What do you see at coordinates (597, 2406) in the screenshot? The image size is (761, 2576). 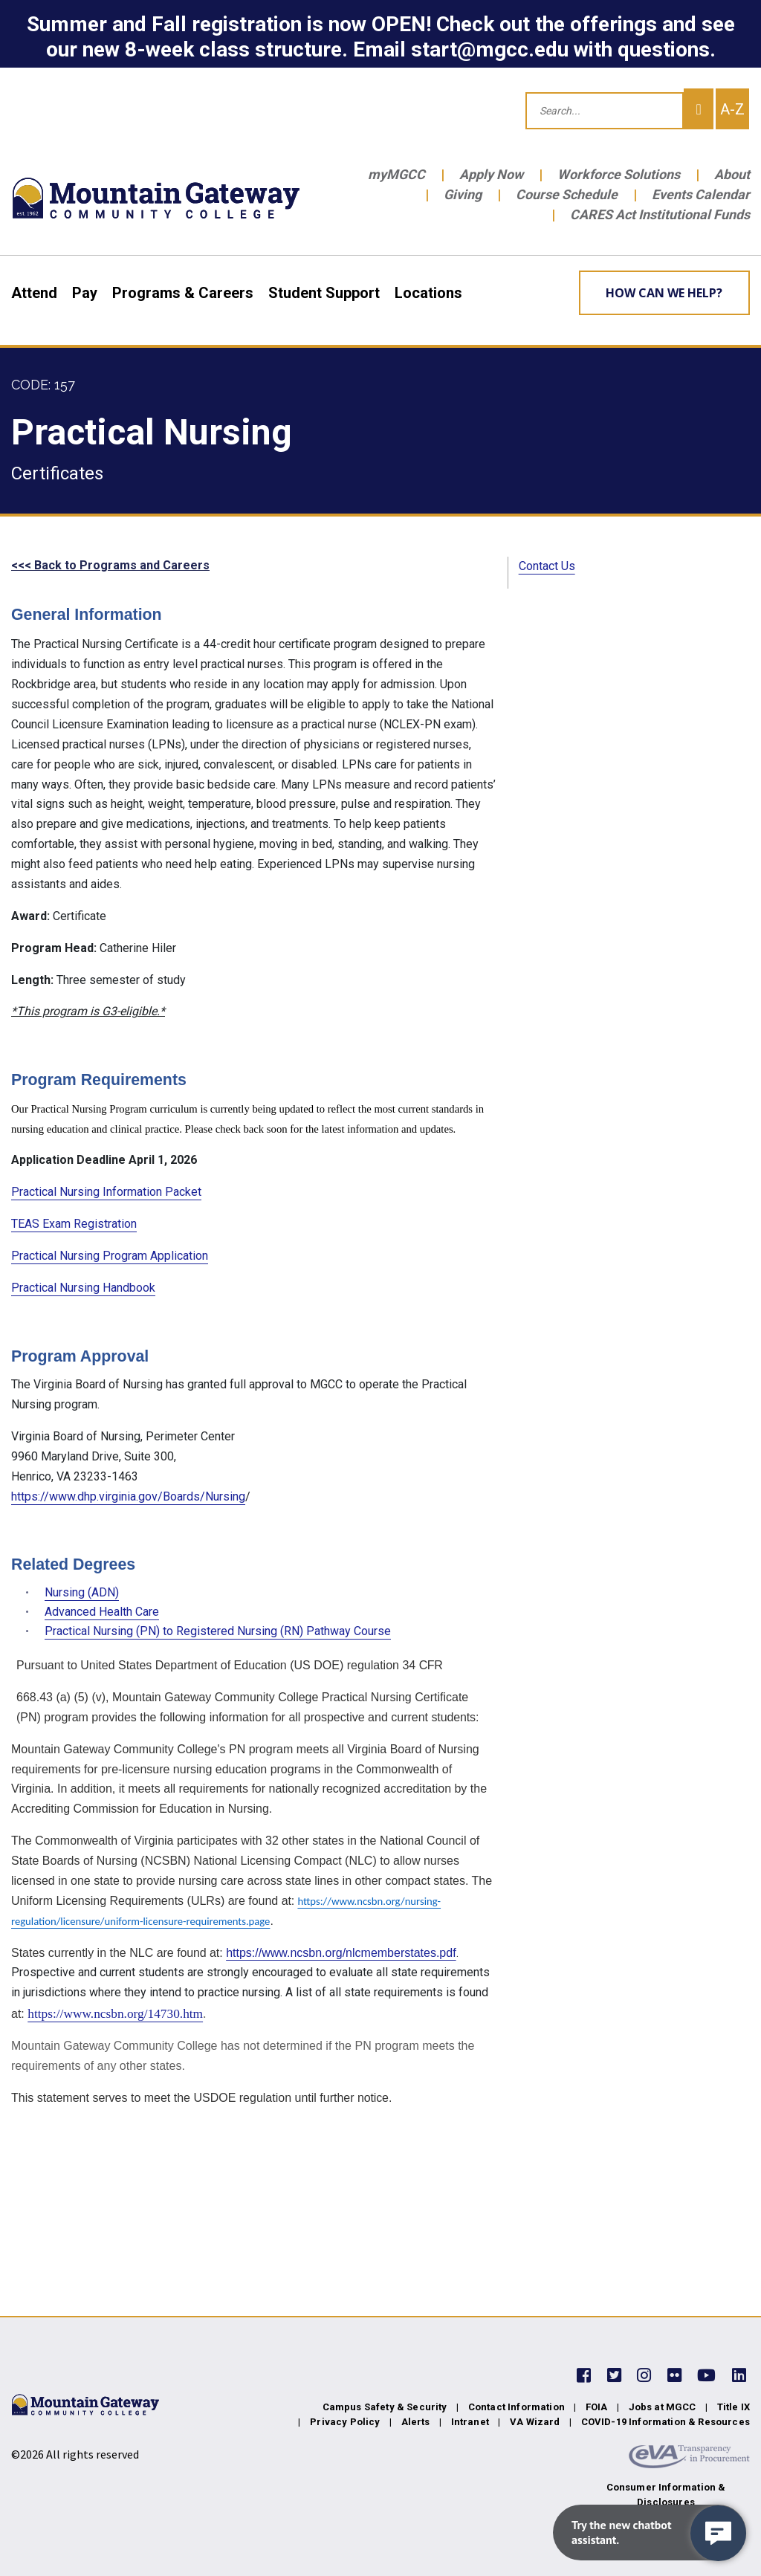 I see `FOIA` at bounding box center [597, 2406].